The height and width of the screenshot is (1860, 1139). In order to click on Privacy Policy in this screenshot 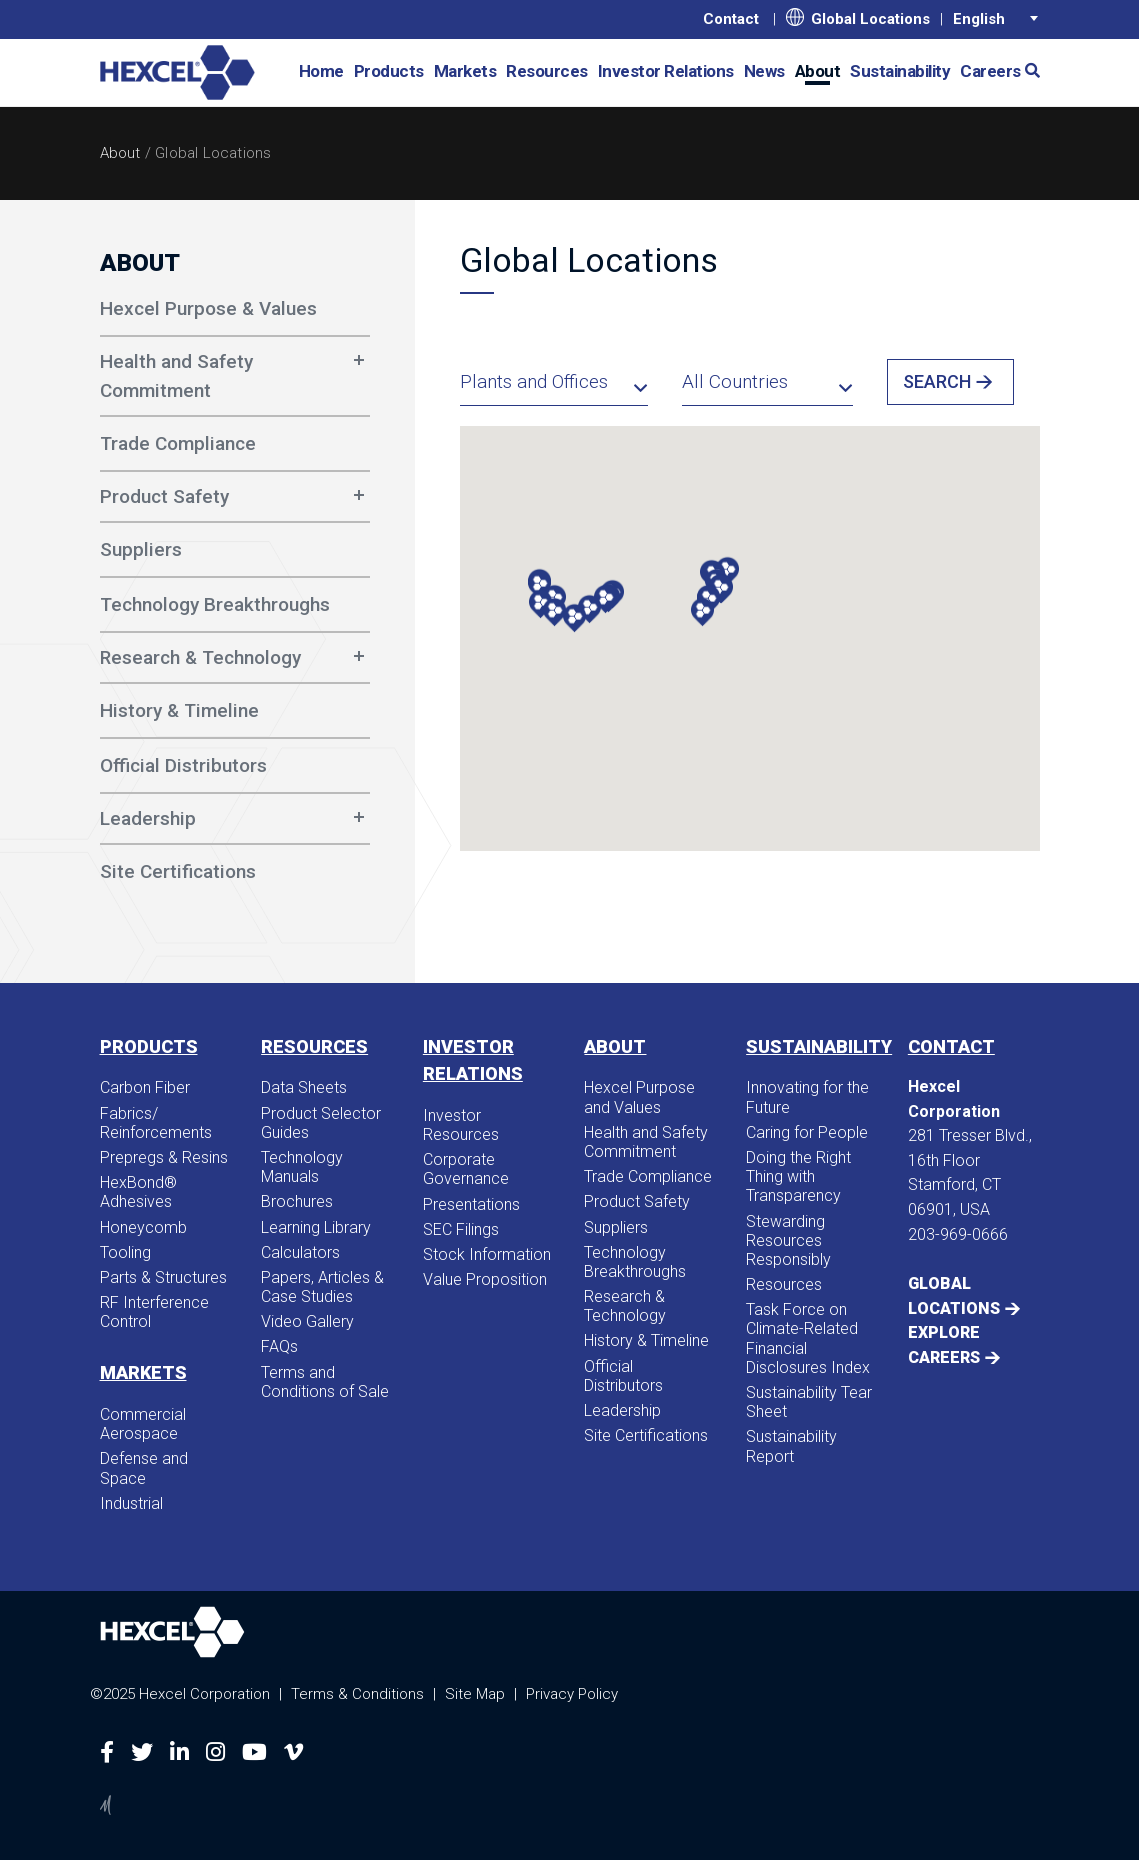, I will do `click(572, 1694)`.